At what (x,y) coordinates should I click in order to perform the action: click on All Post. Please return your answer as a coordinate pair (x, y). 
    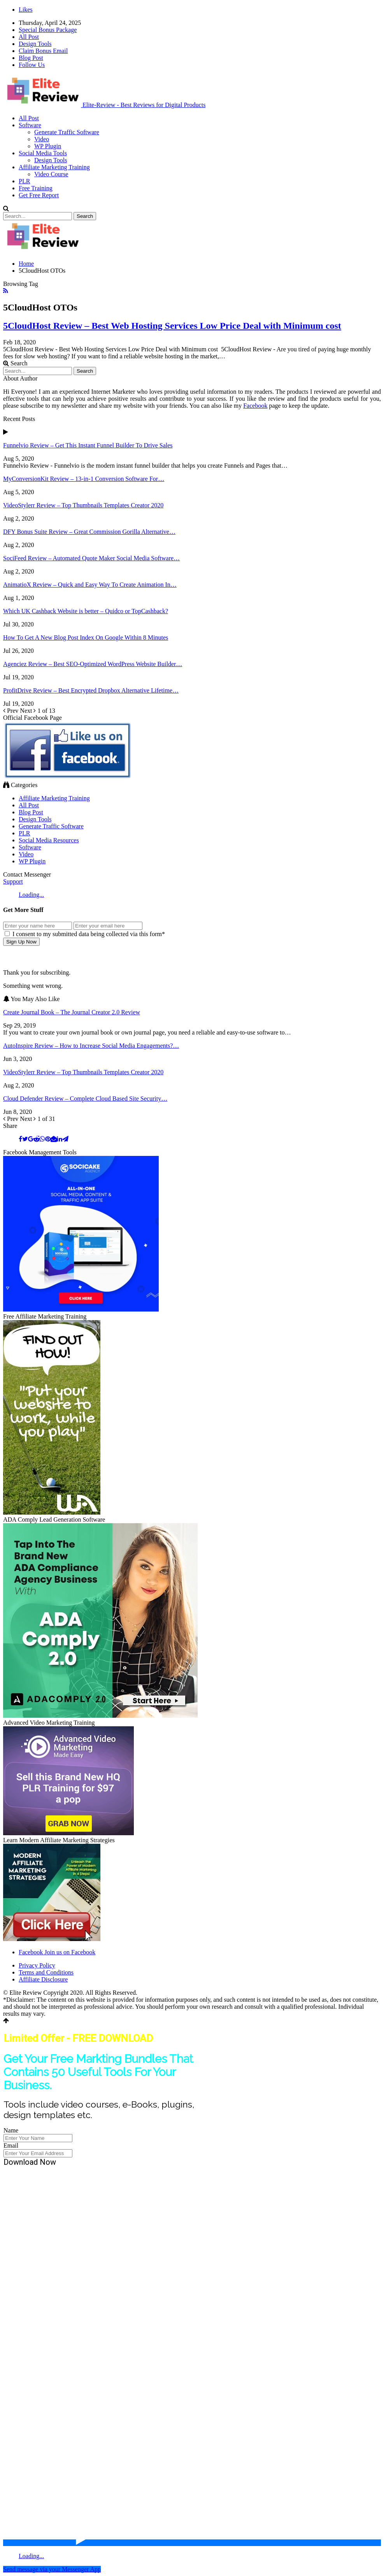
    Looking at the image, I should click on (29, 36).